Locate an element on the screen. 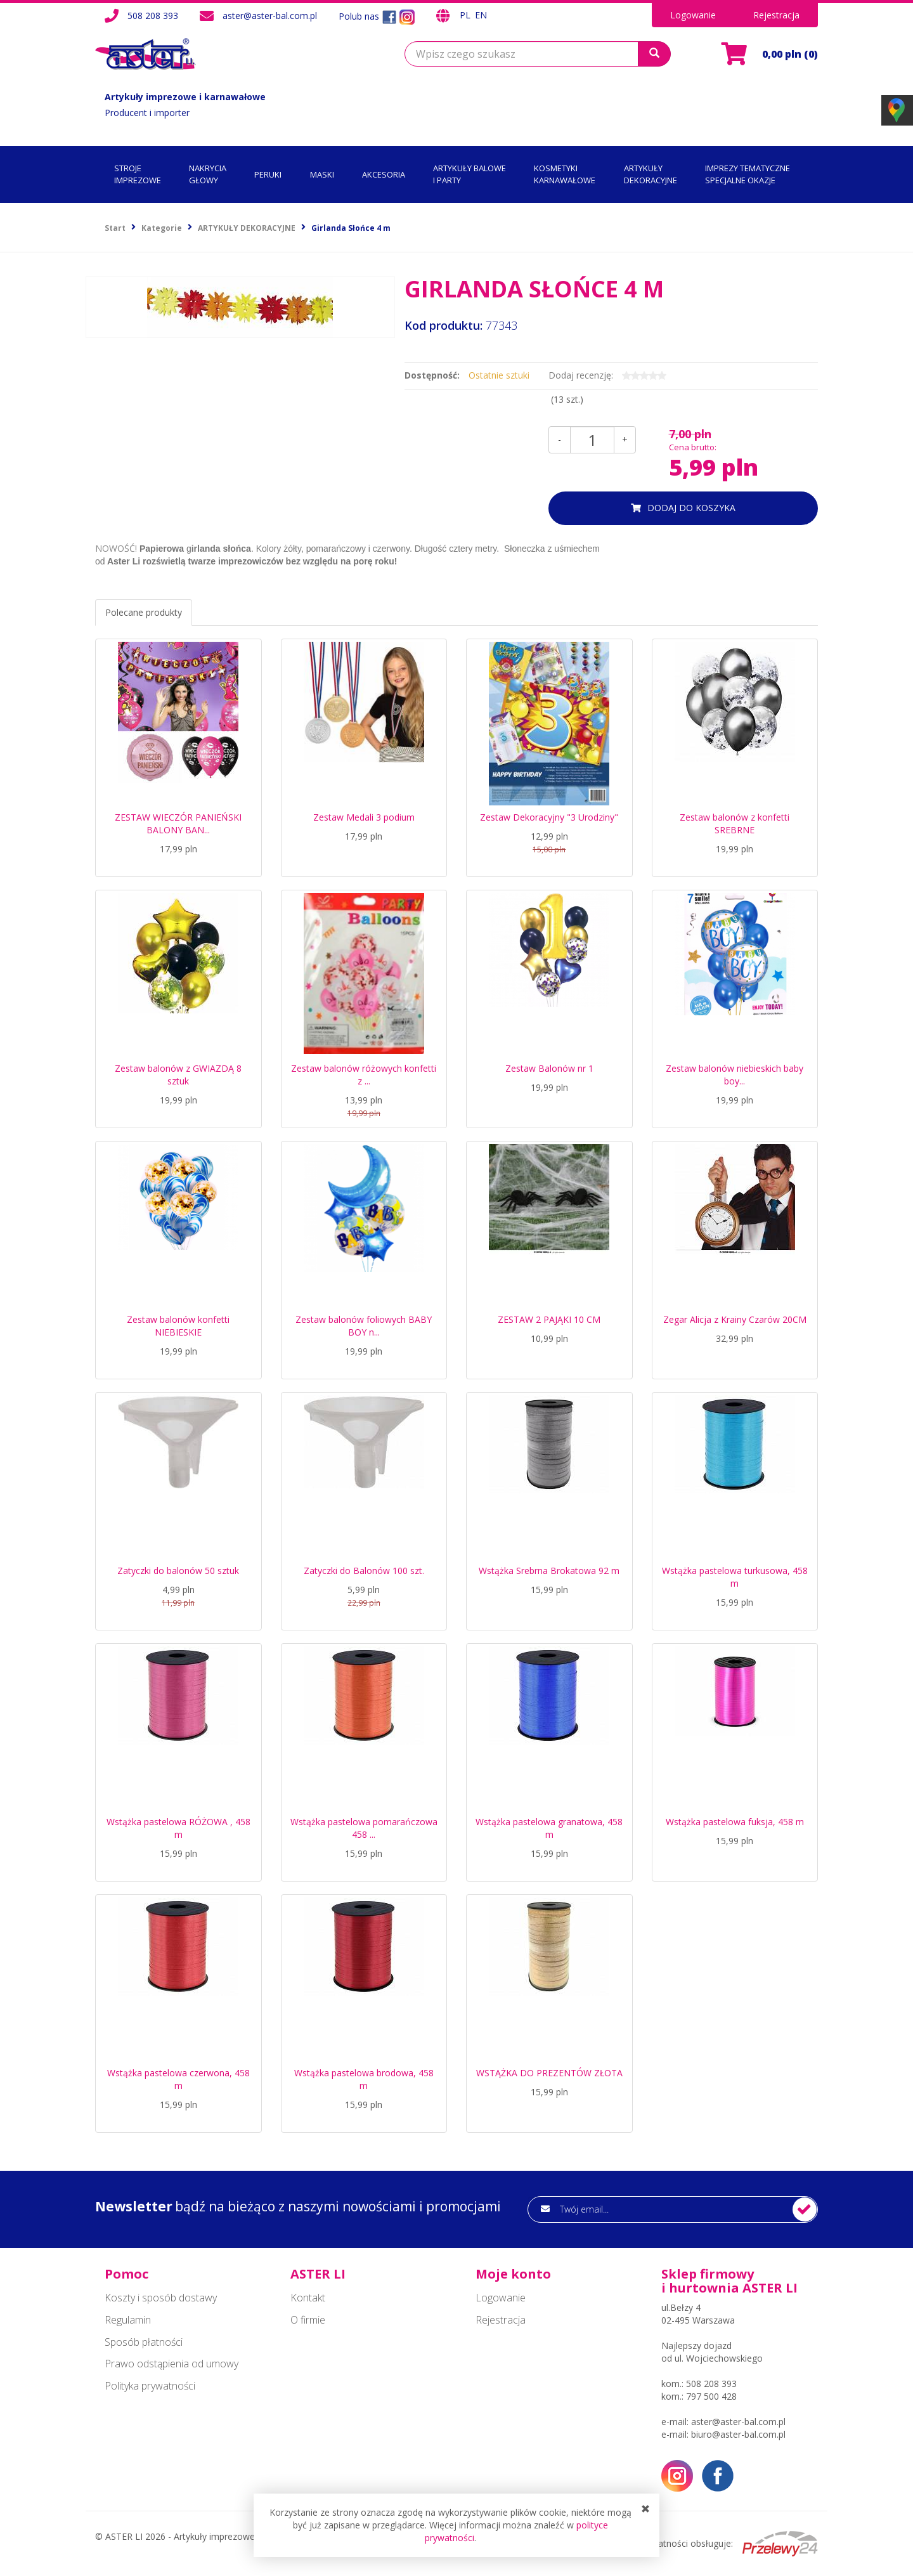 The height and width of the screenshot is (2576, 913). Regulamin is located at coordinates (128, 2320).